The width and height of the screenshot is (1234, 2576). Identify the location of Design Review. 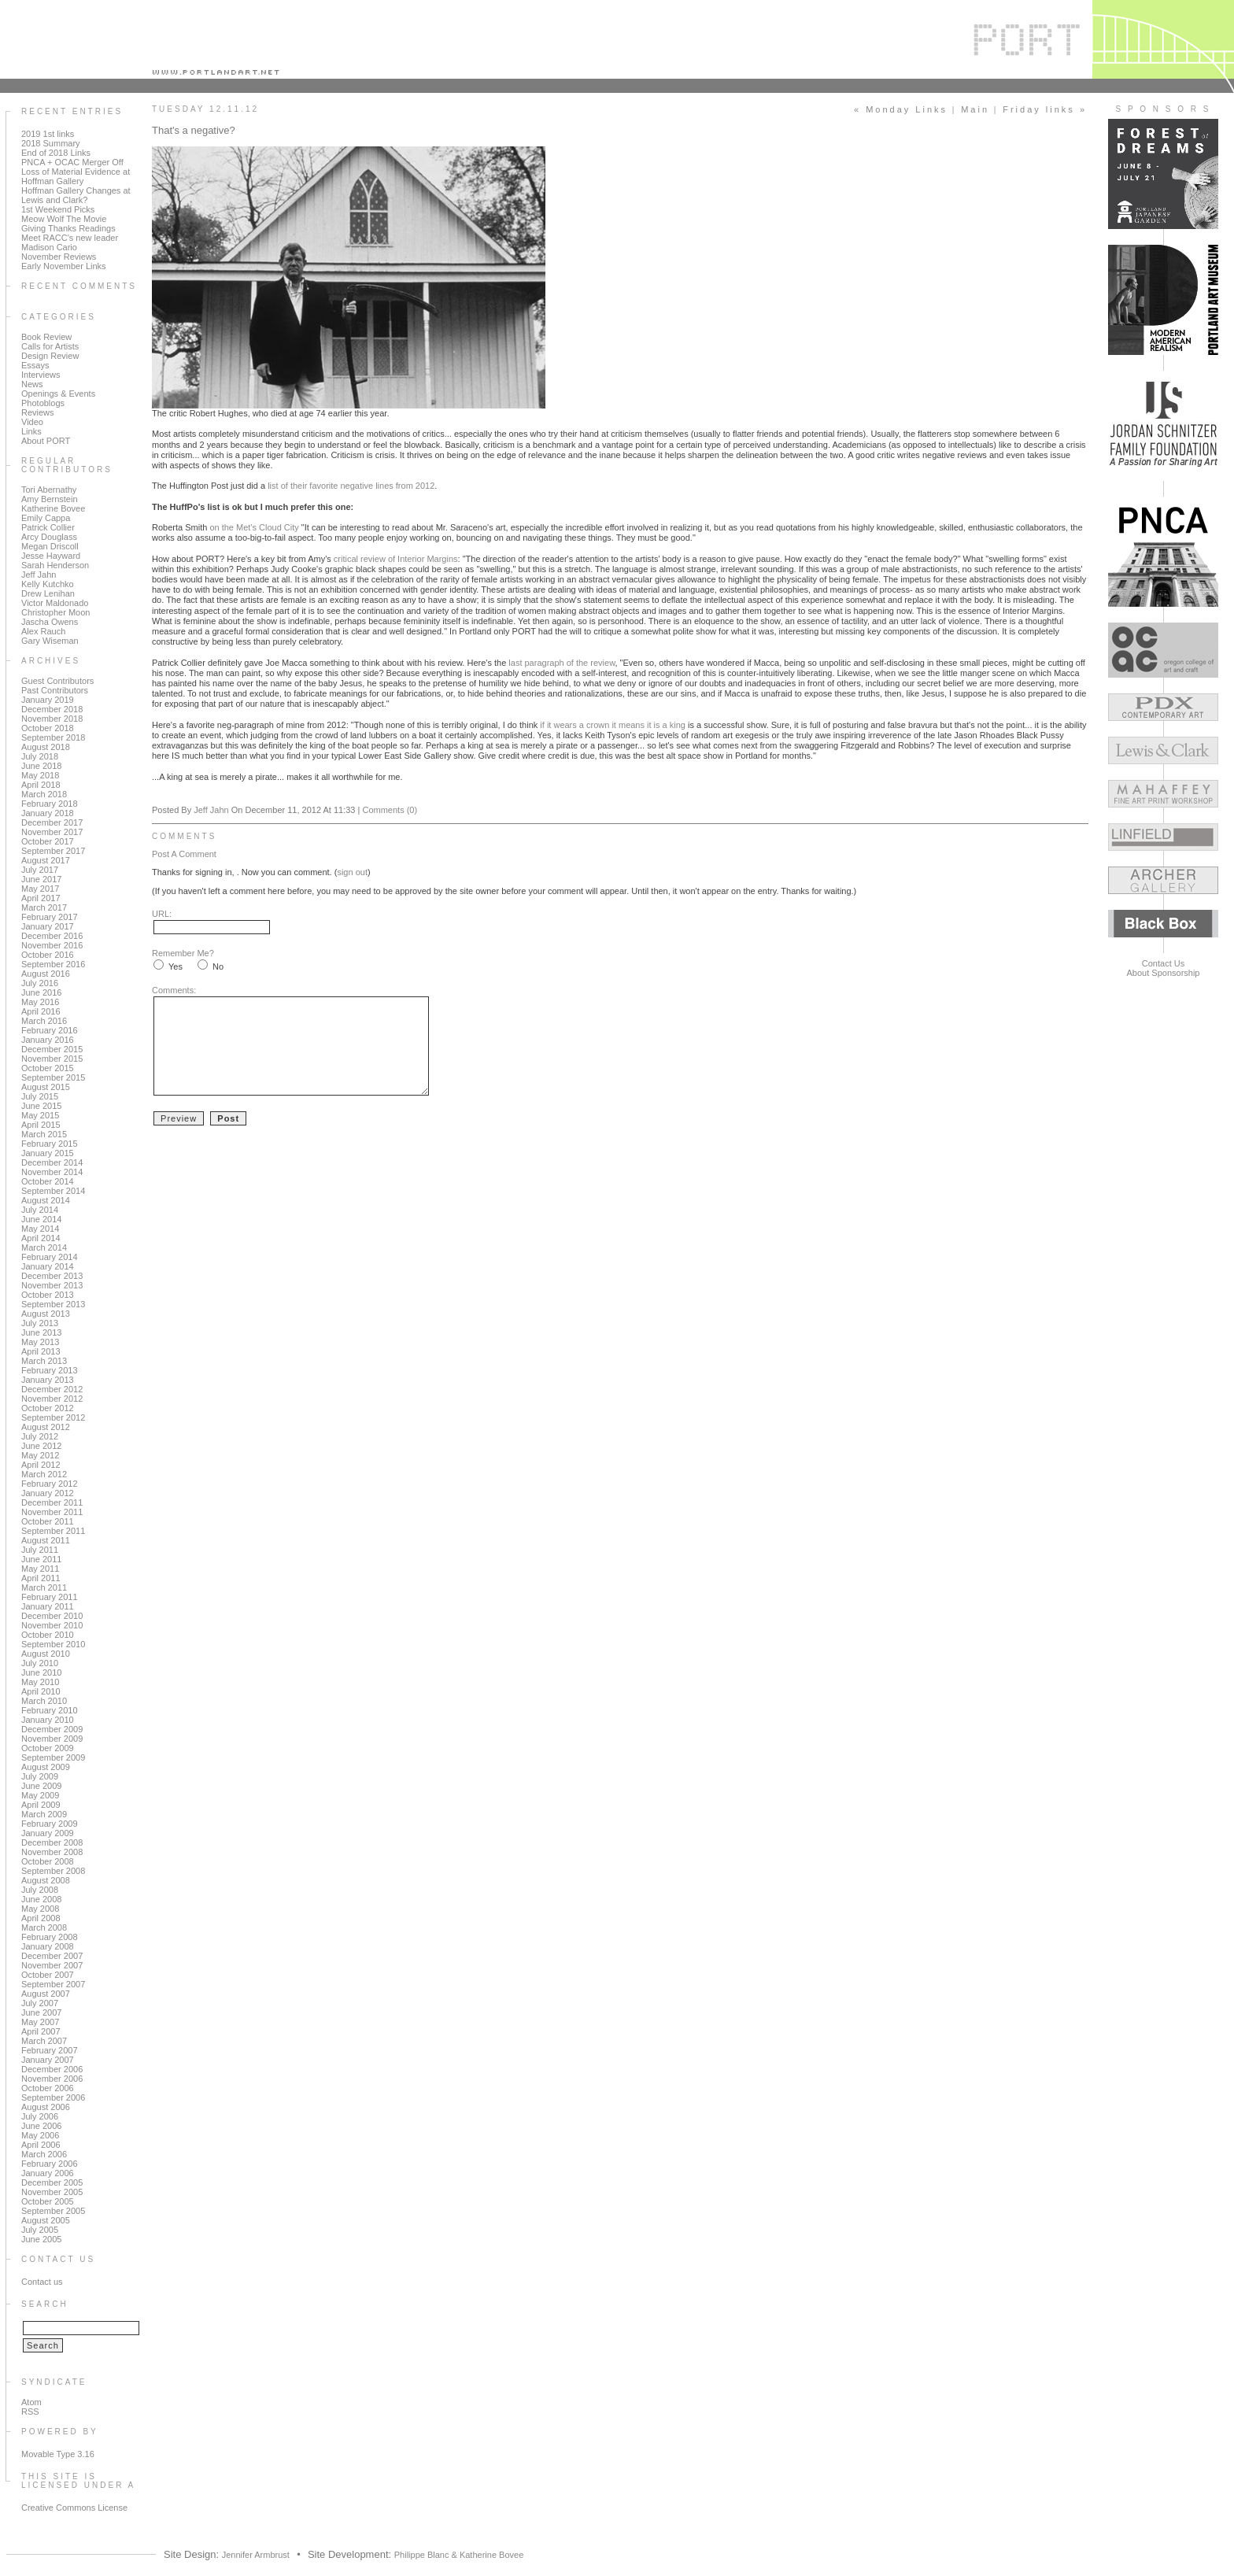
(50, 355).